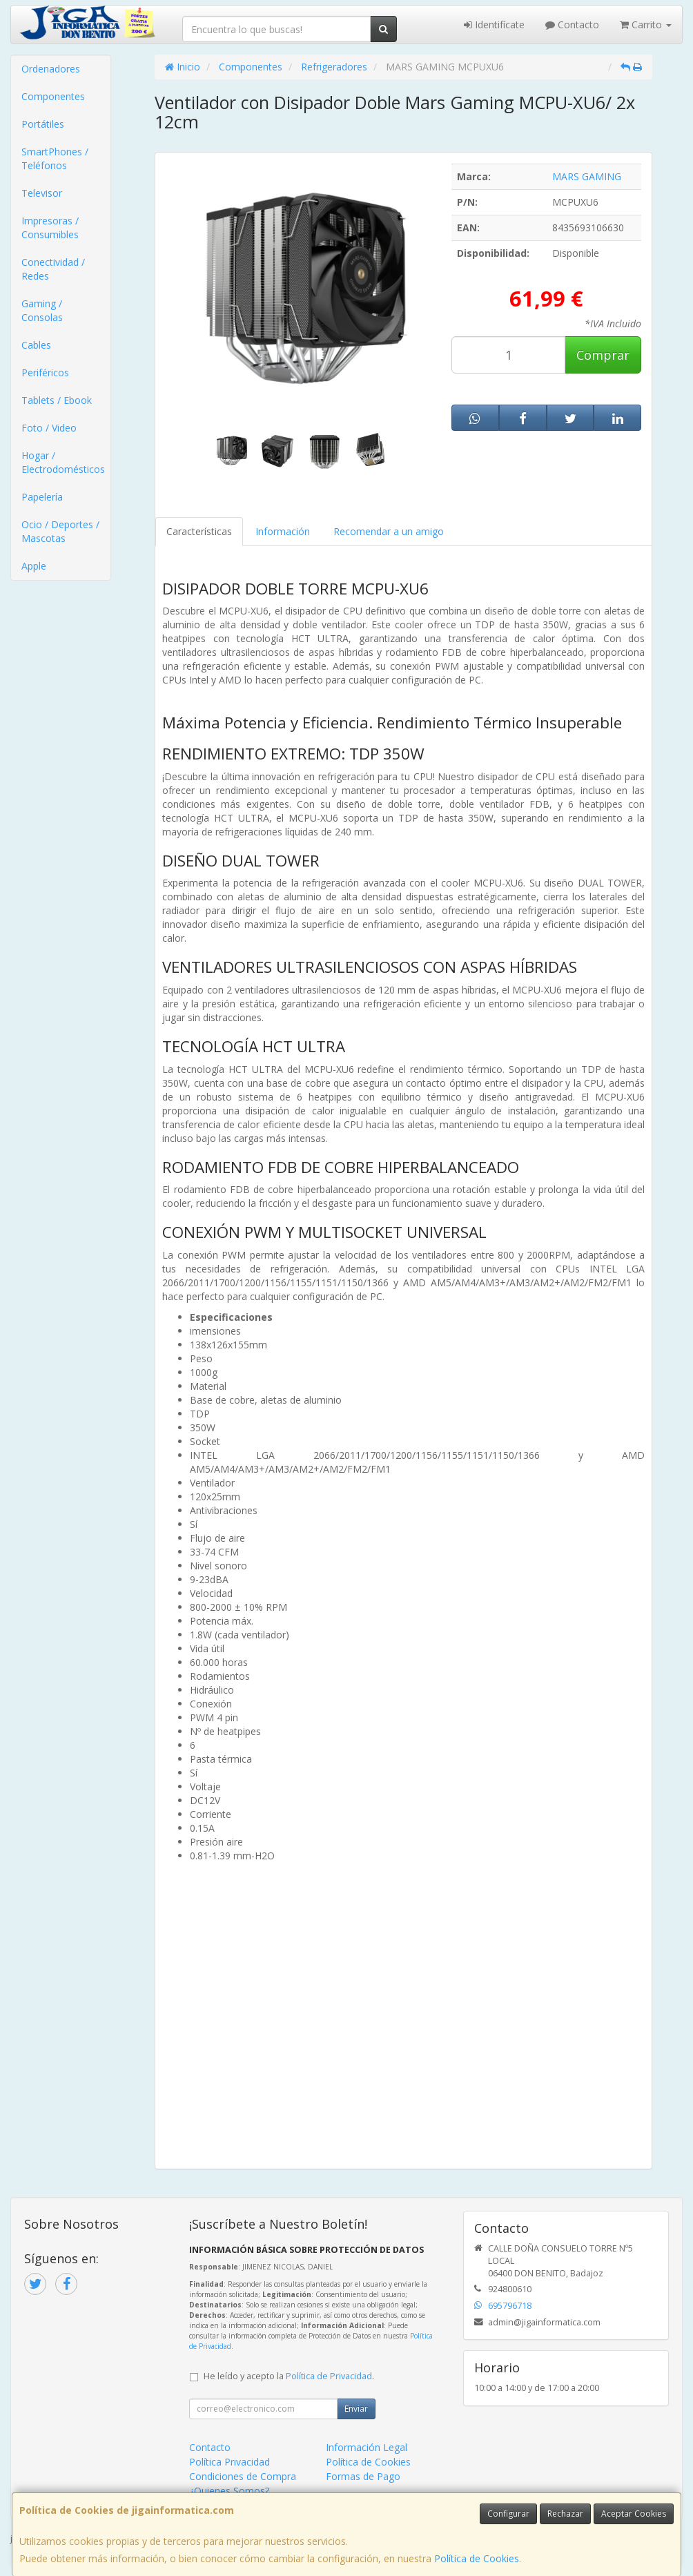 The image size is (693, 2576). I want to click on ¿Quienes Somos?, so click(229, 2490).